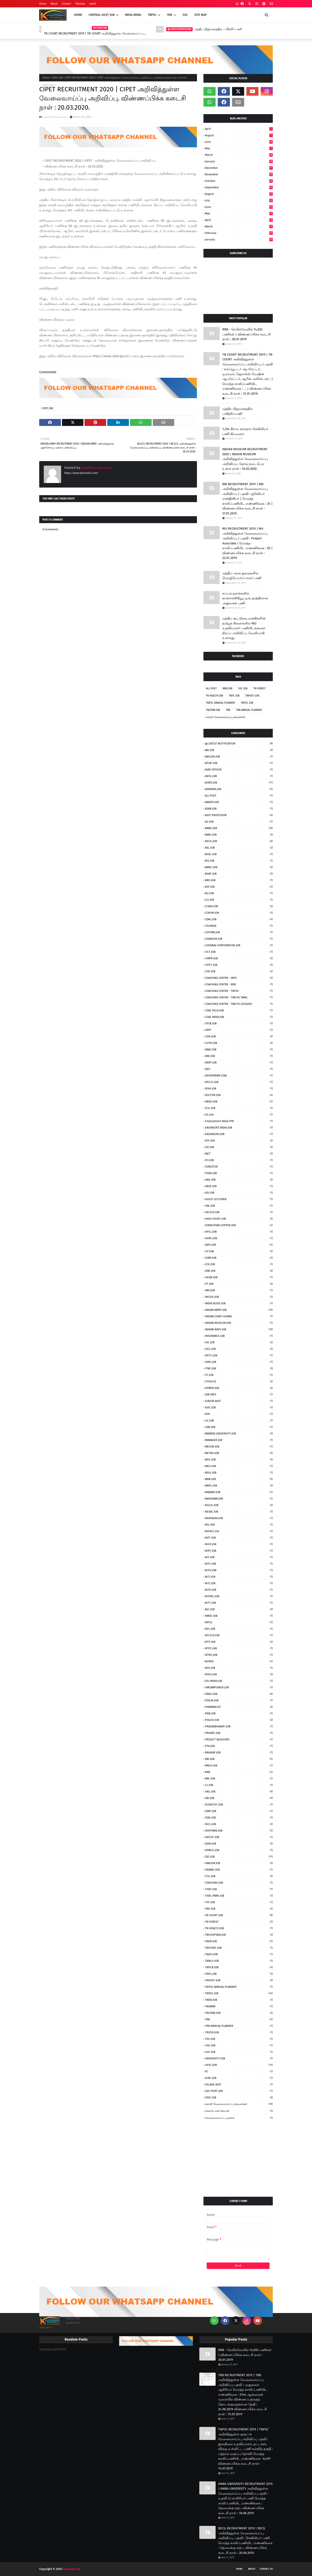 The width and height of the screenshot is (312, 2576). I want to click on VOC PORT JOB, so click(239, 2091).